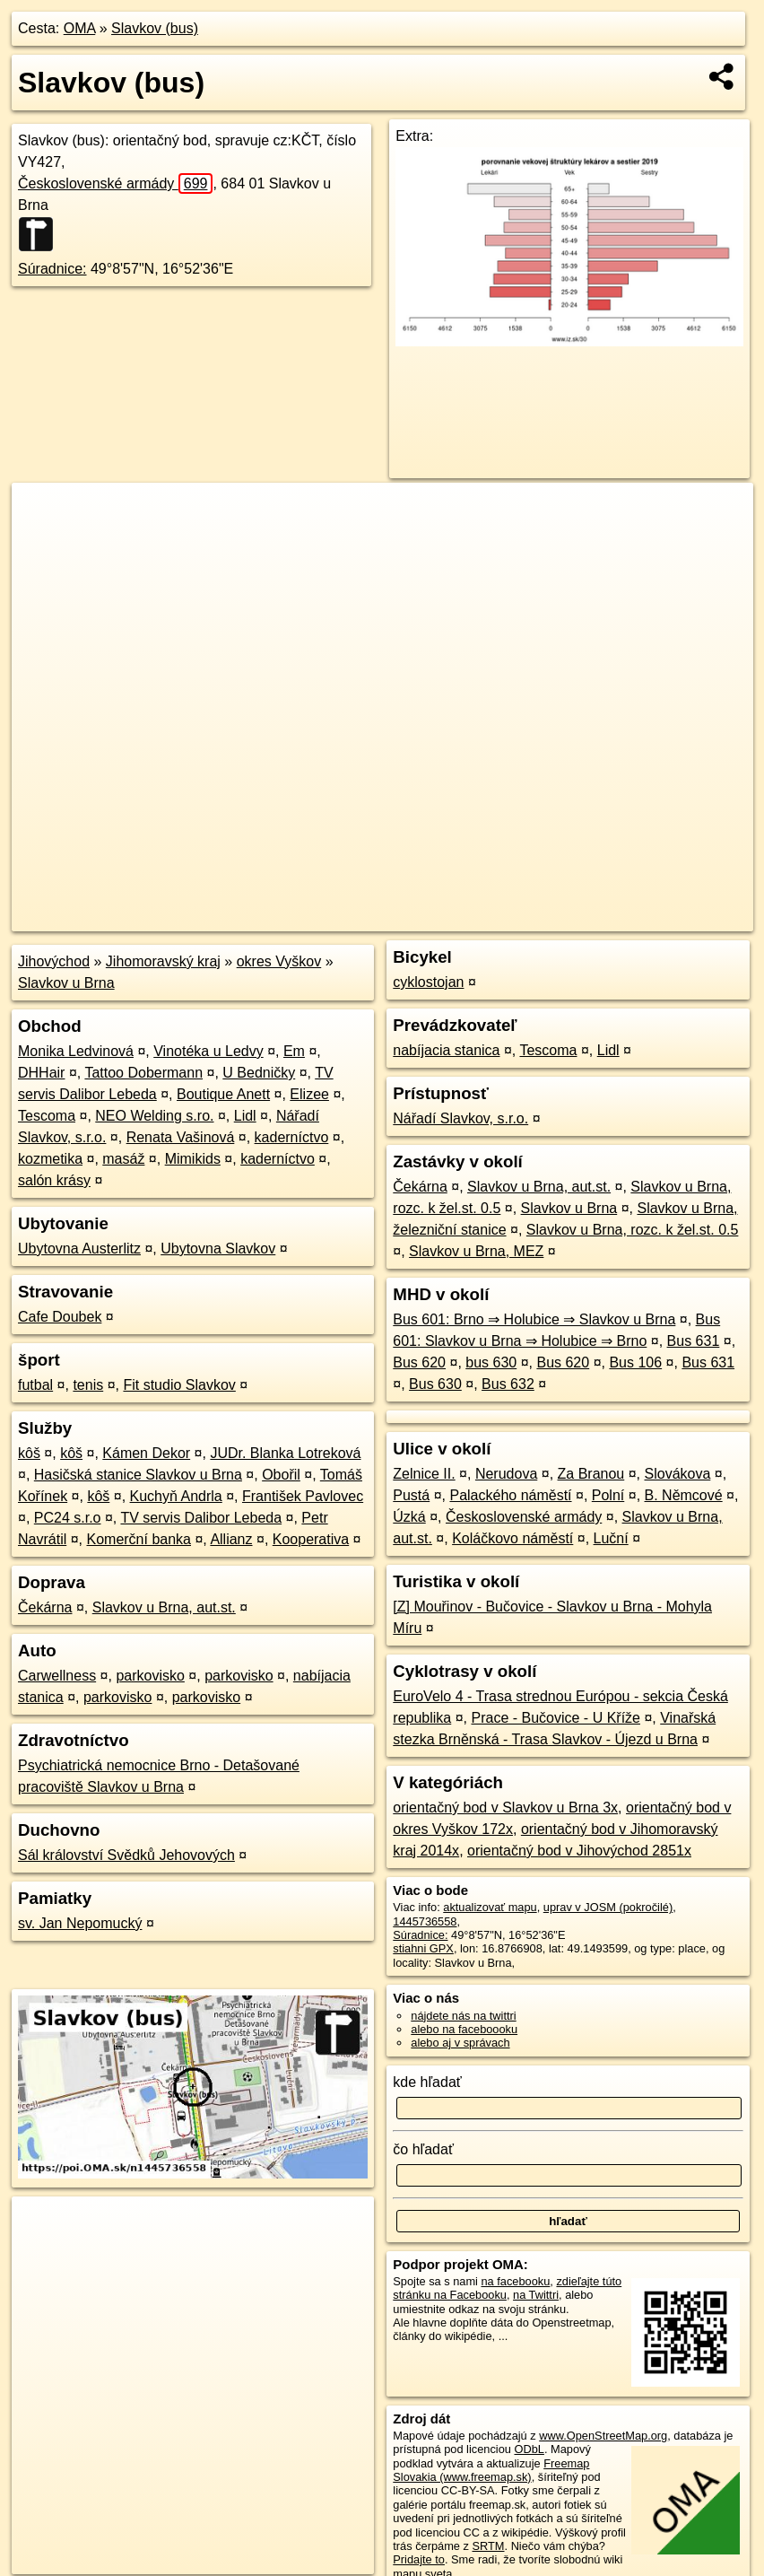 Image resolution: width=764 pixels, height=2576 pixels. What do you see at coordinates (115, 183) in the screenshot?
I see `Československé armády` at bounding box center [115, 183].